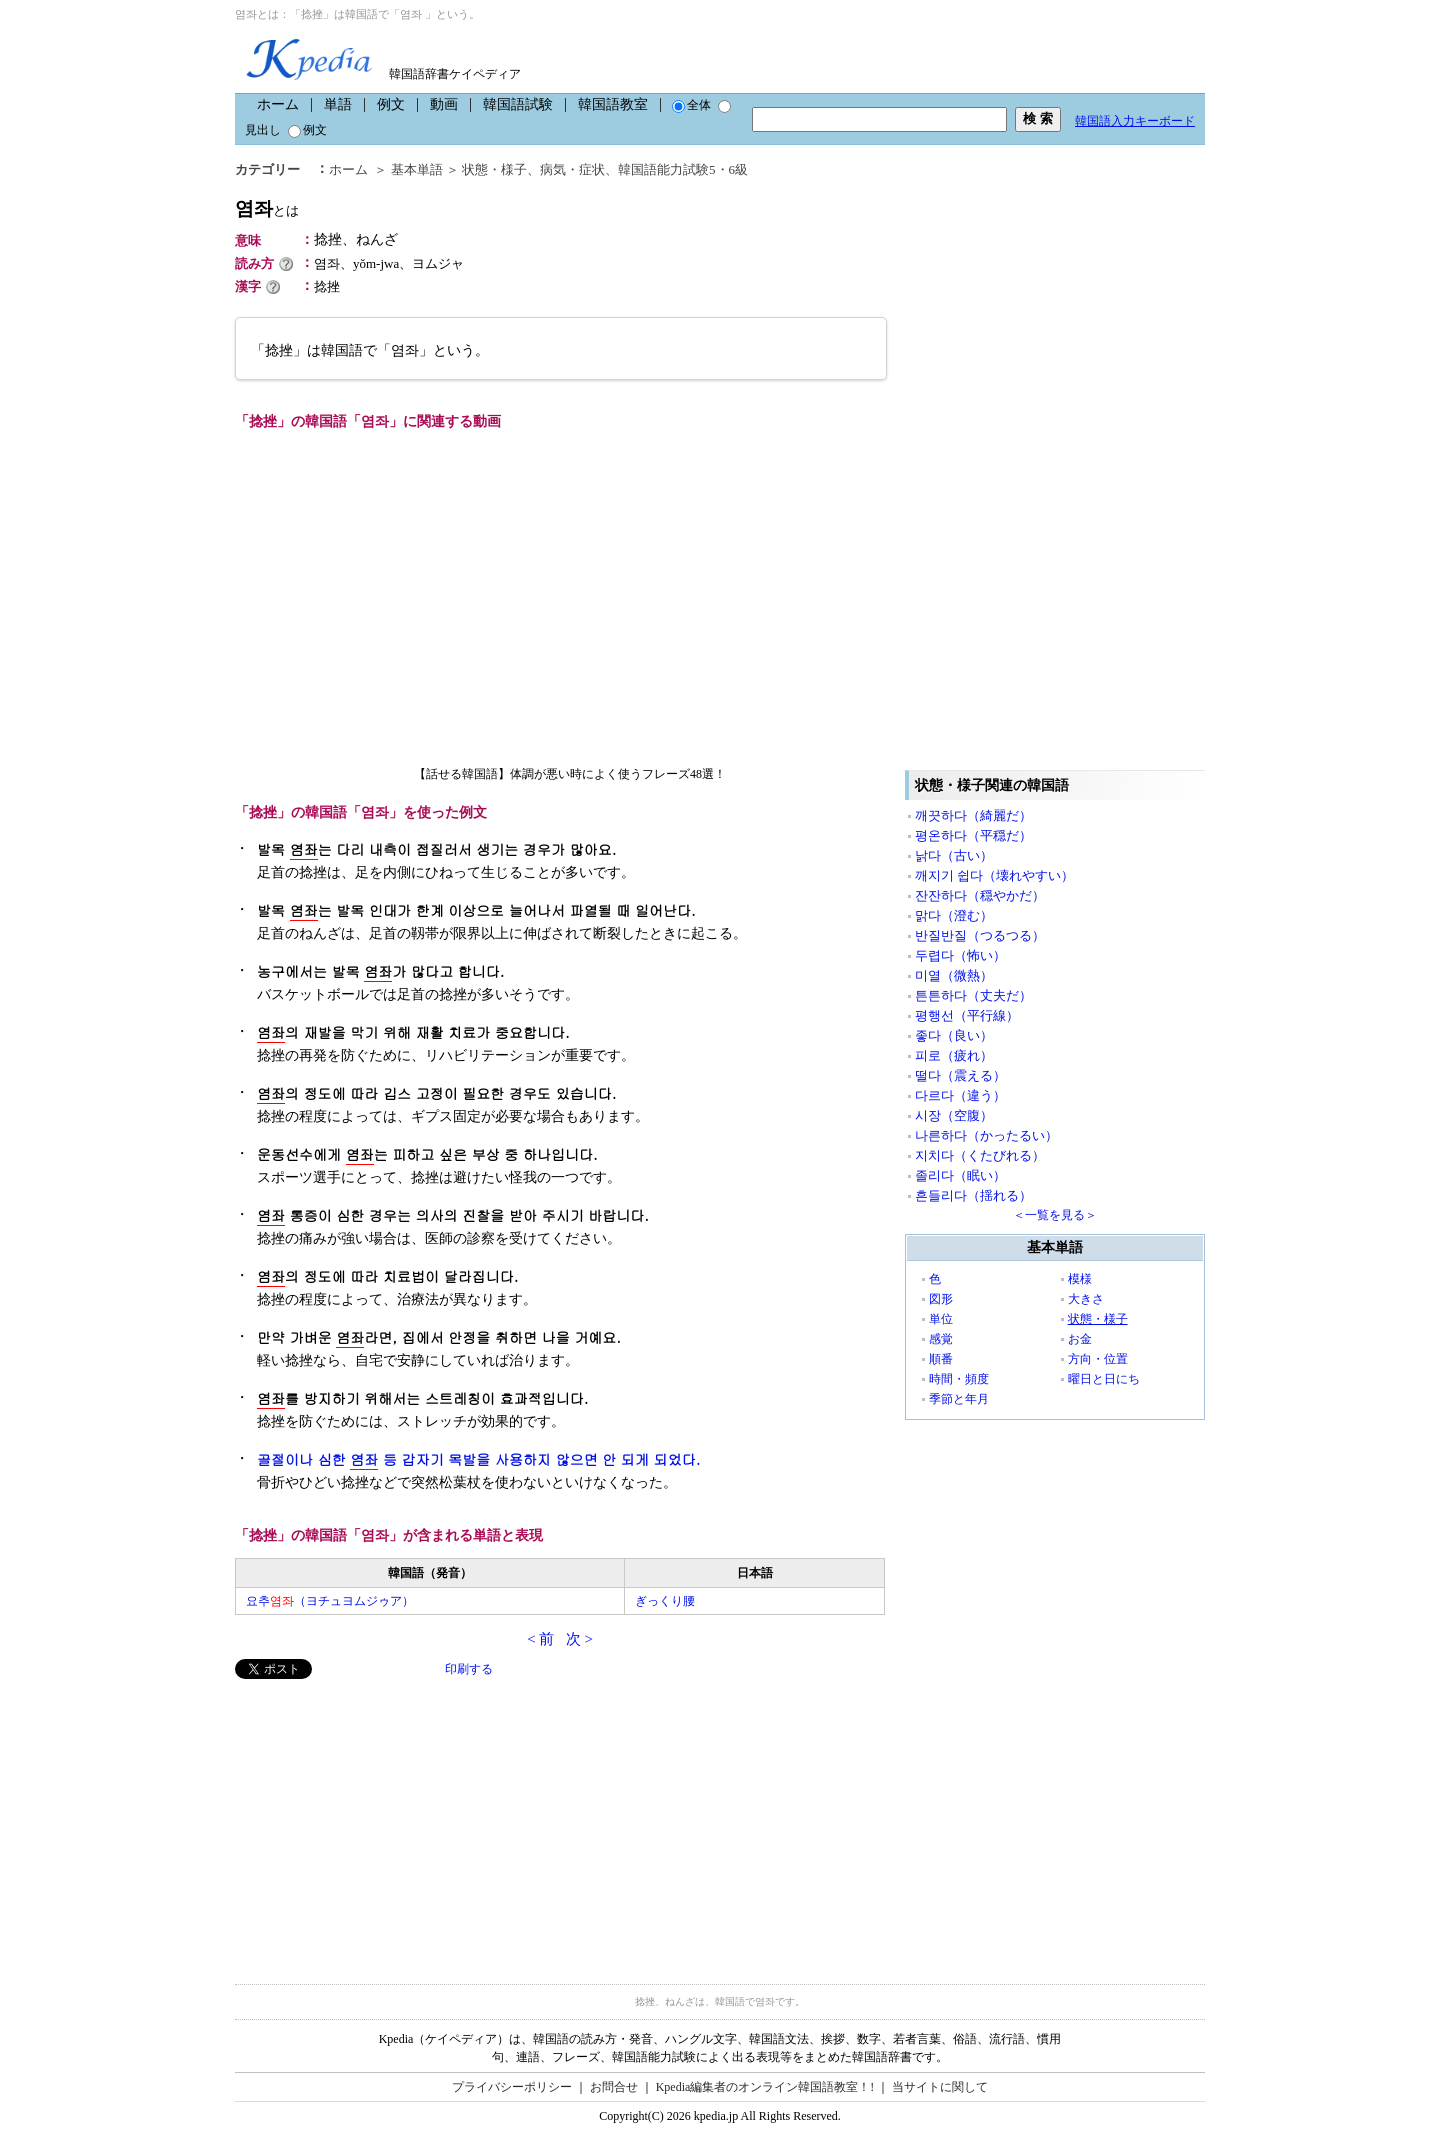 The width and height of the screenshot is (1440, 2135). I want to click on 季節と年月, so click(959, 1399).